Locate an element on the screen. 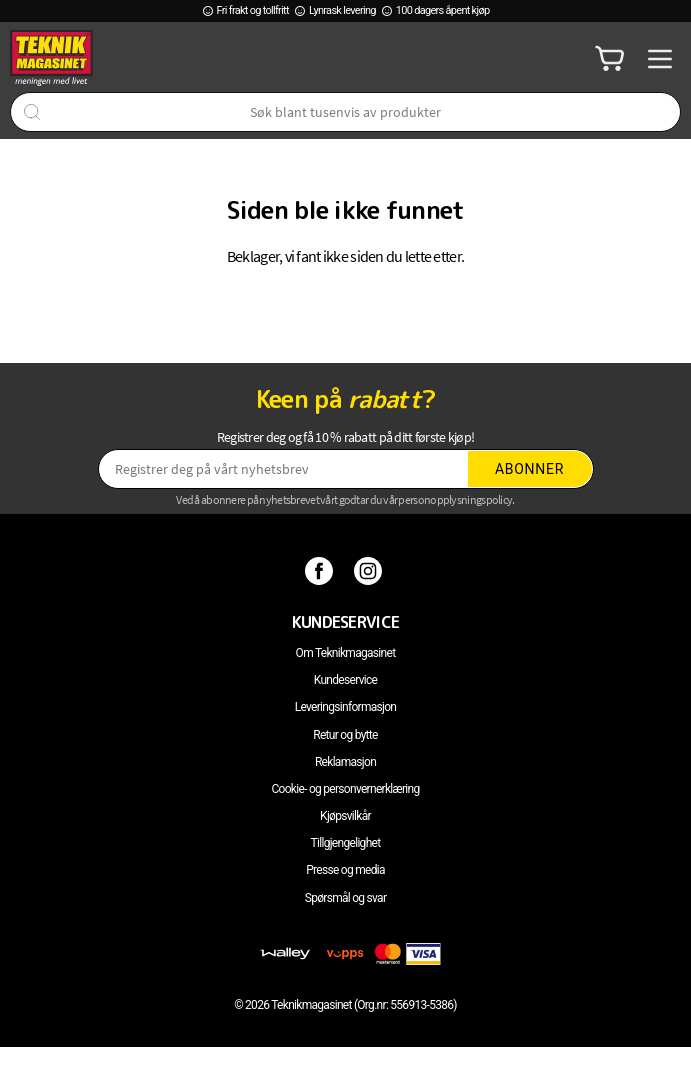 Image resolution: width=691 pixels, height=1087 pixels. Kundeservice is located at coordinates (345, 680).